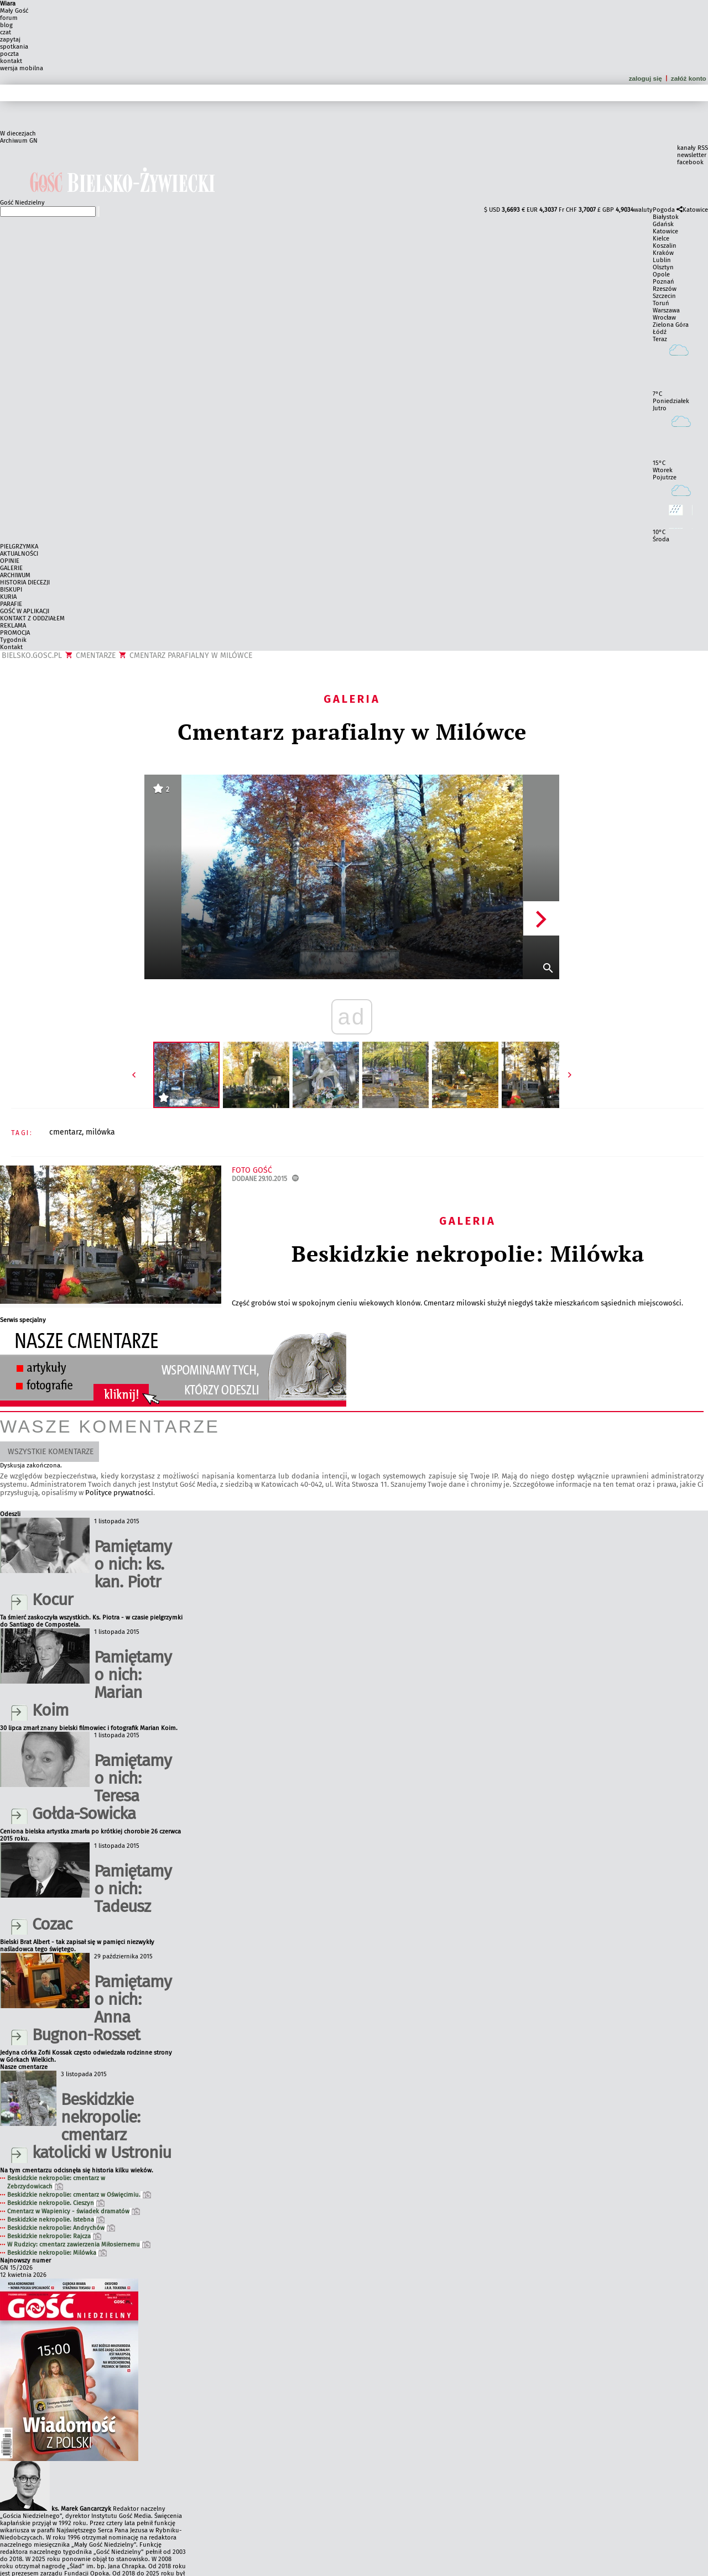  Describe the element at coordinates (695, 209) in the screenshot. I see `Katowice` at that location.